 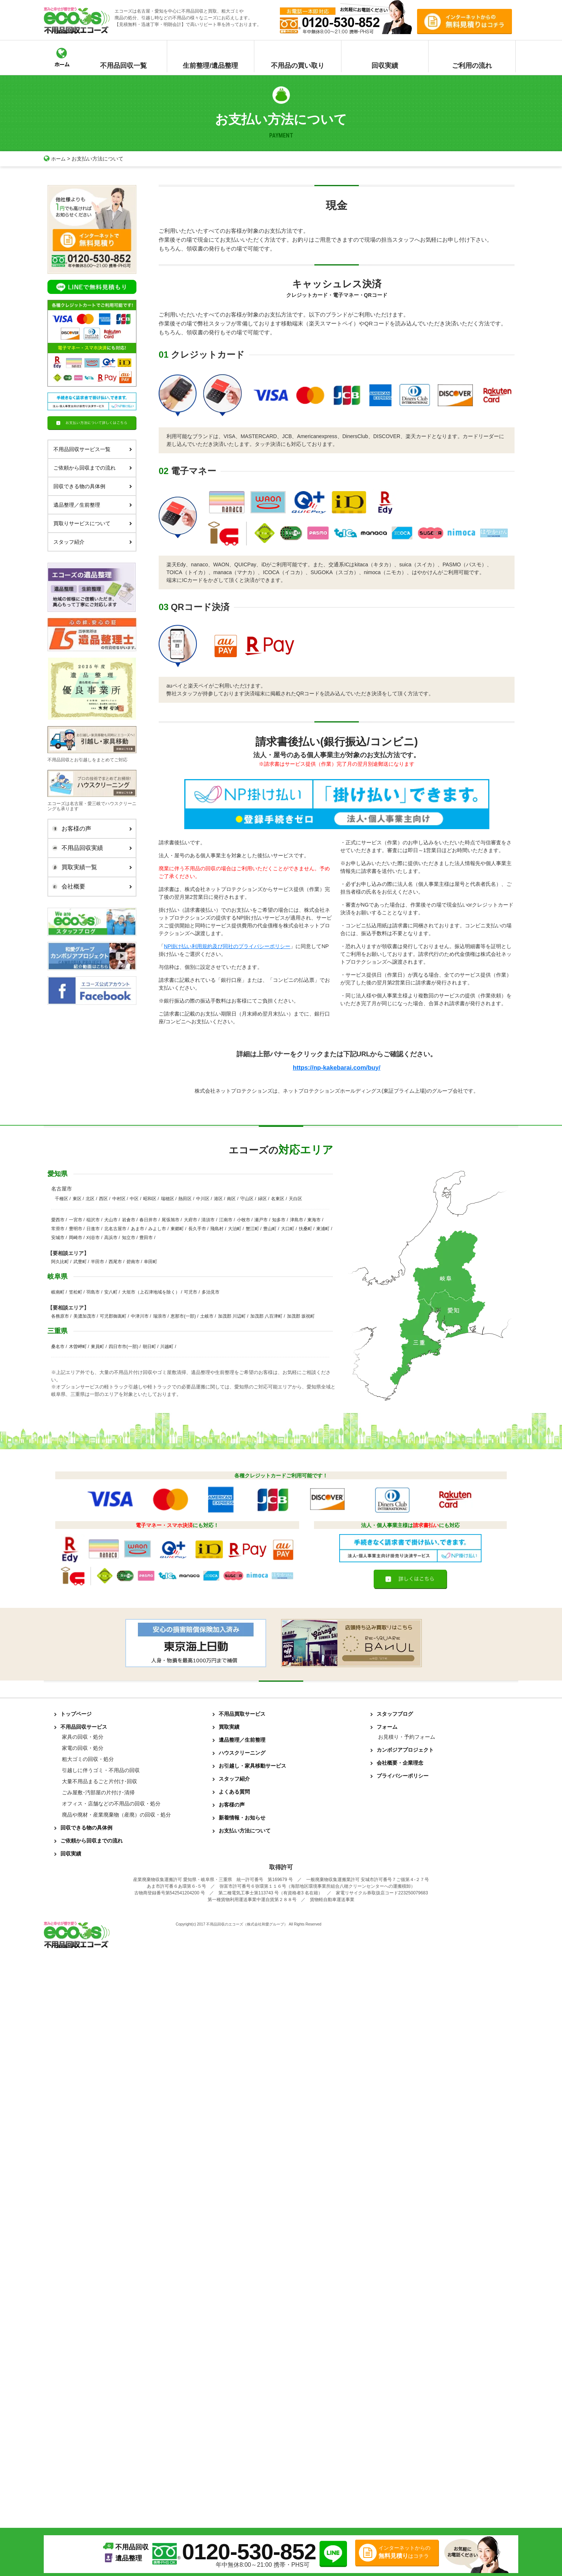 I want to click on 昭和区, so click(x=149, y=1199).